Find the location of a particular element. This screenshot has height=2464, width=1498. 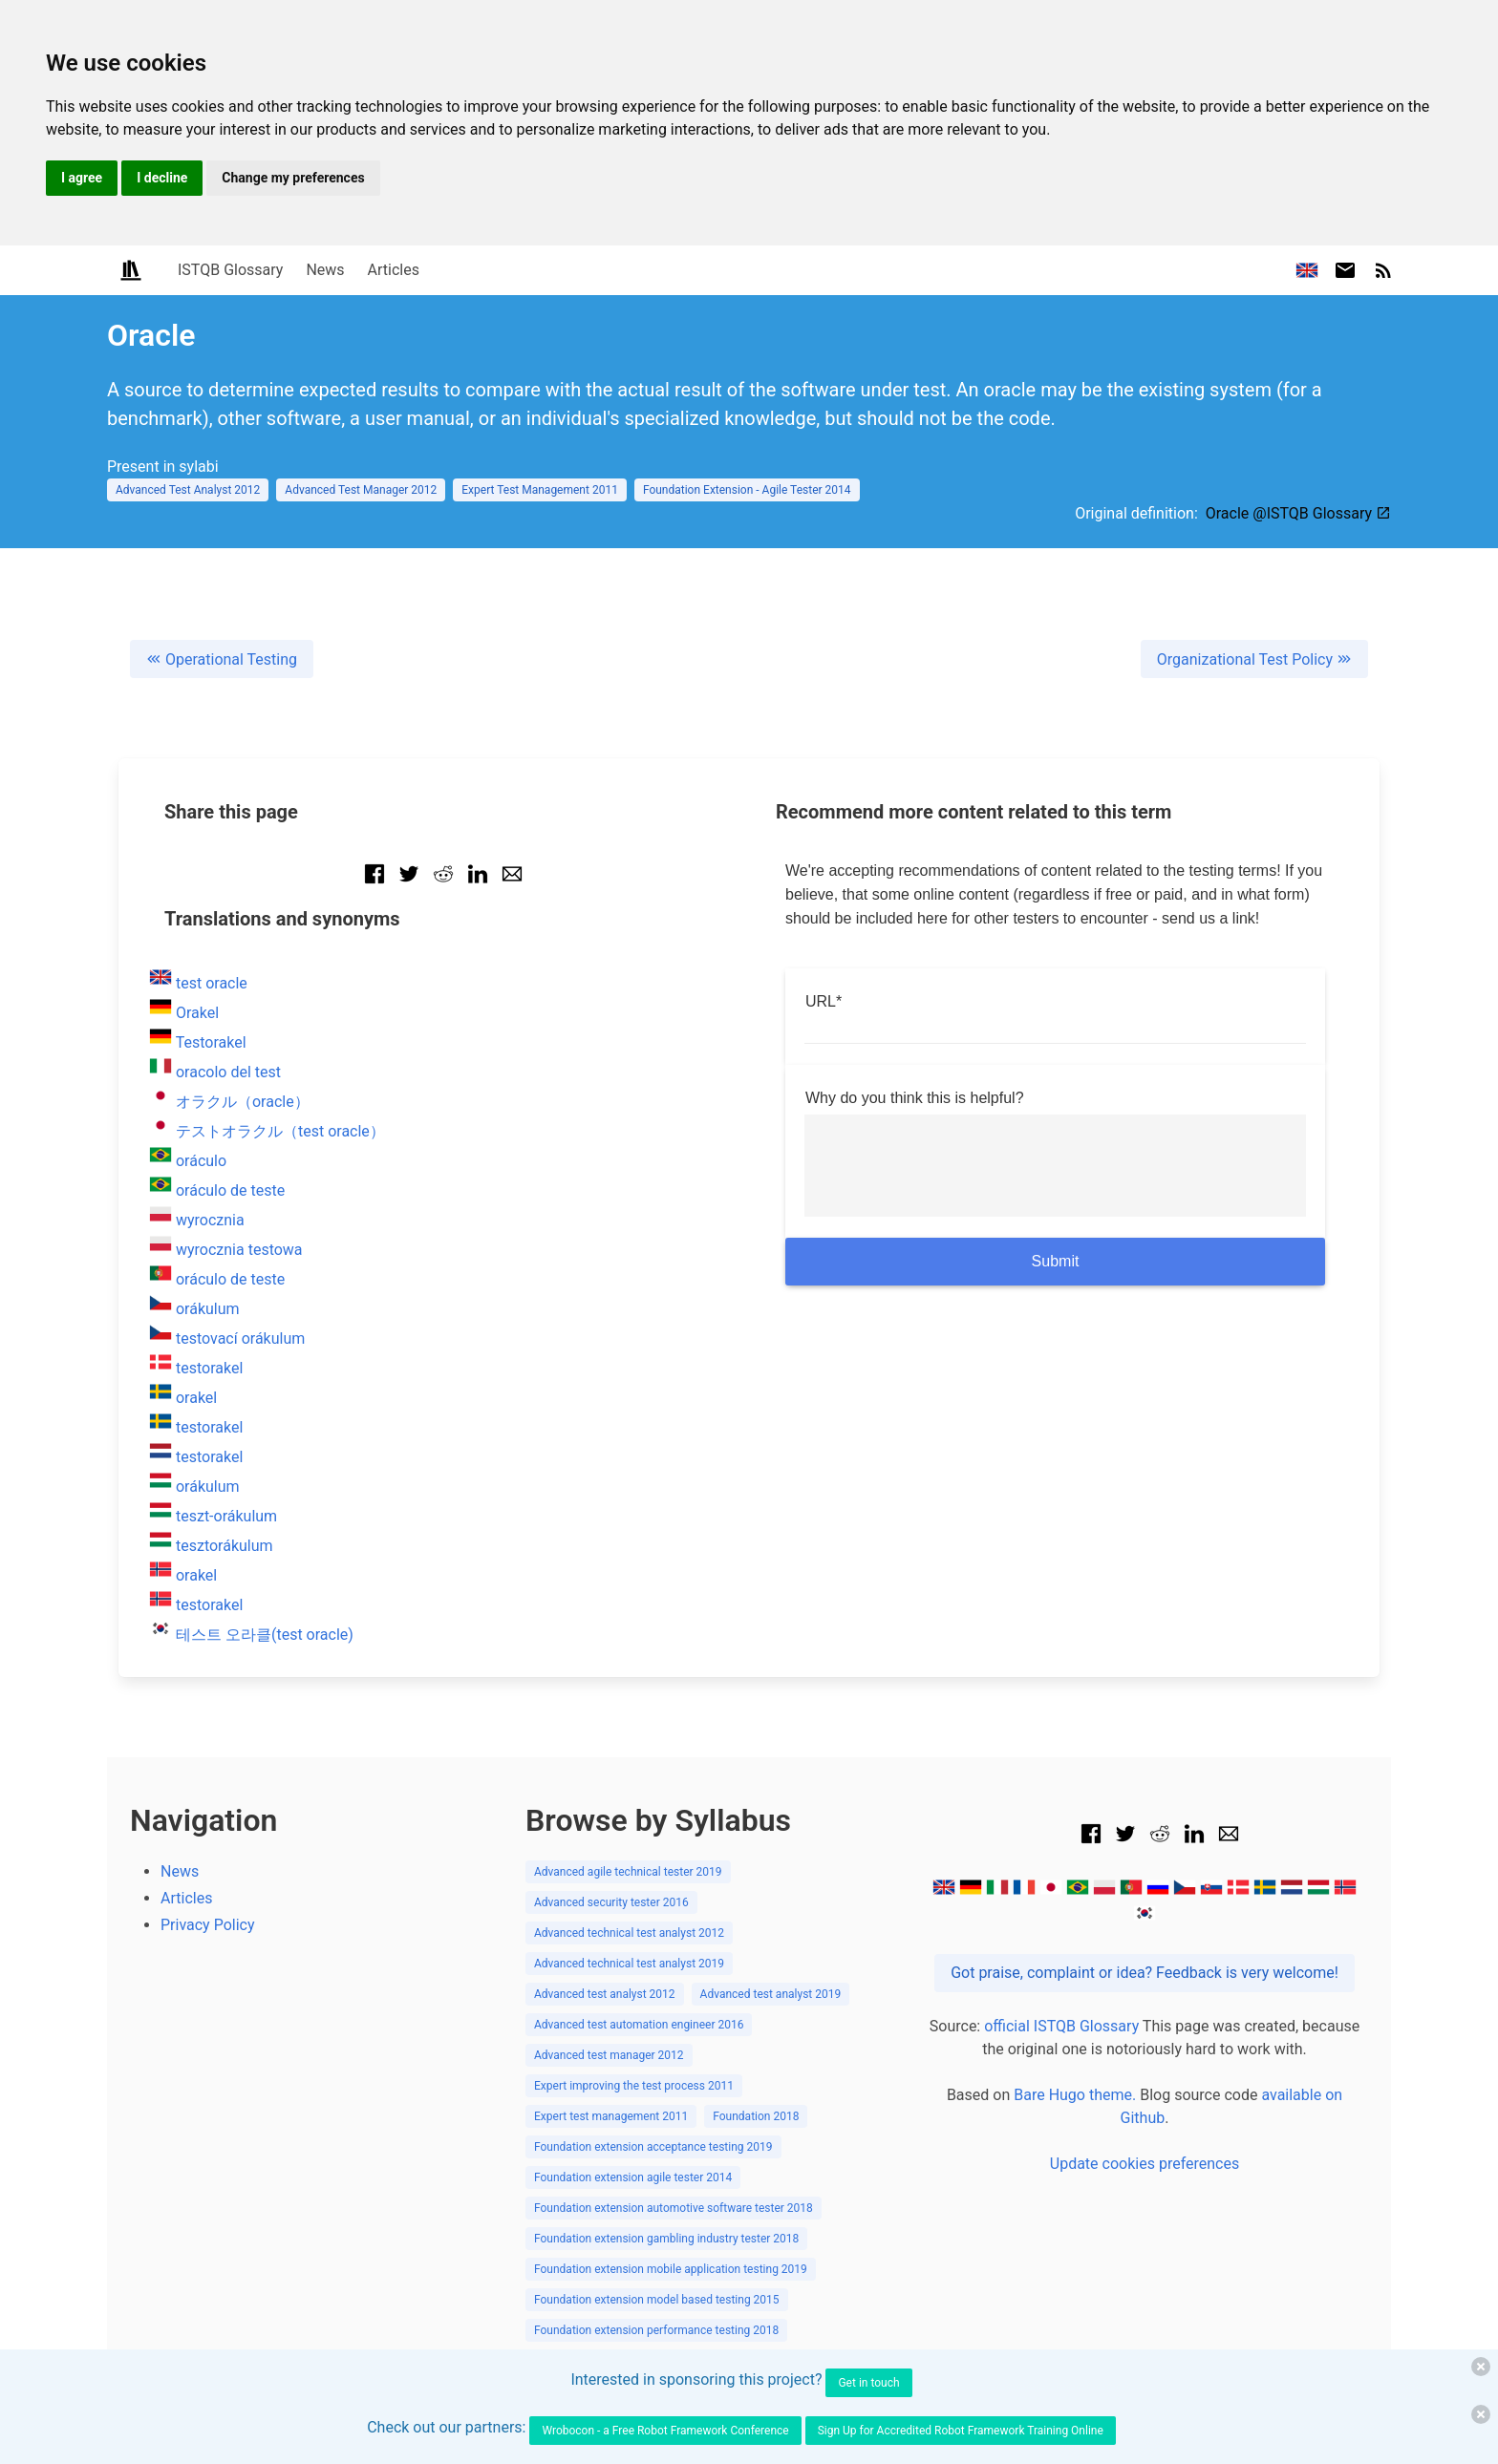

Got praise, complaint or idea? Feedback is very welcome! is located at coordinates (1144, 1973).